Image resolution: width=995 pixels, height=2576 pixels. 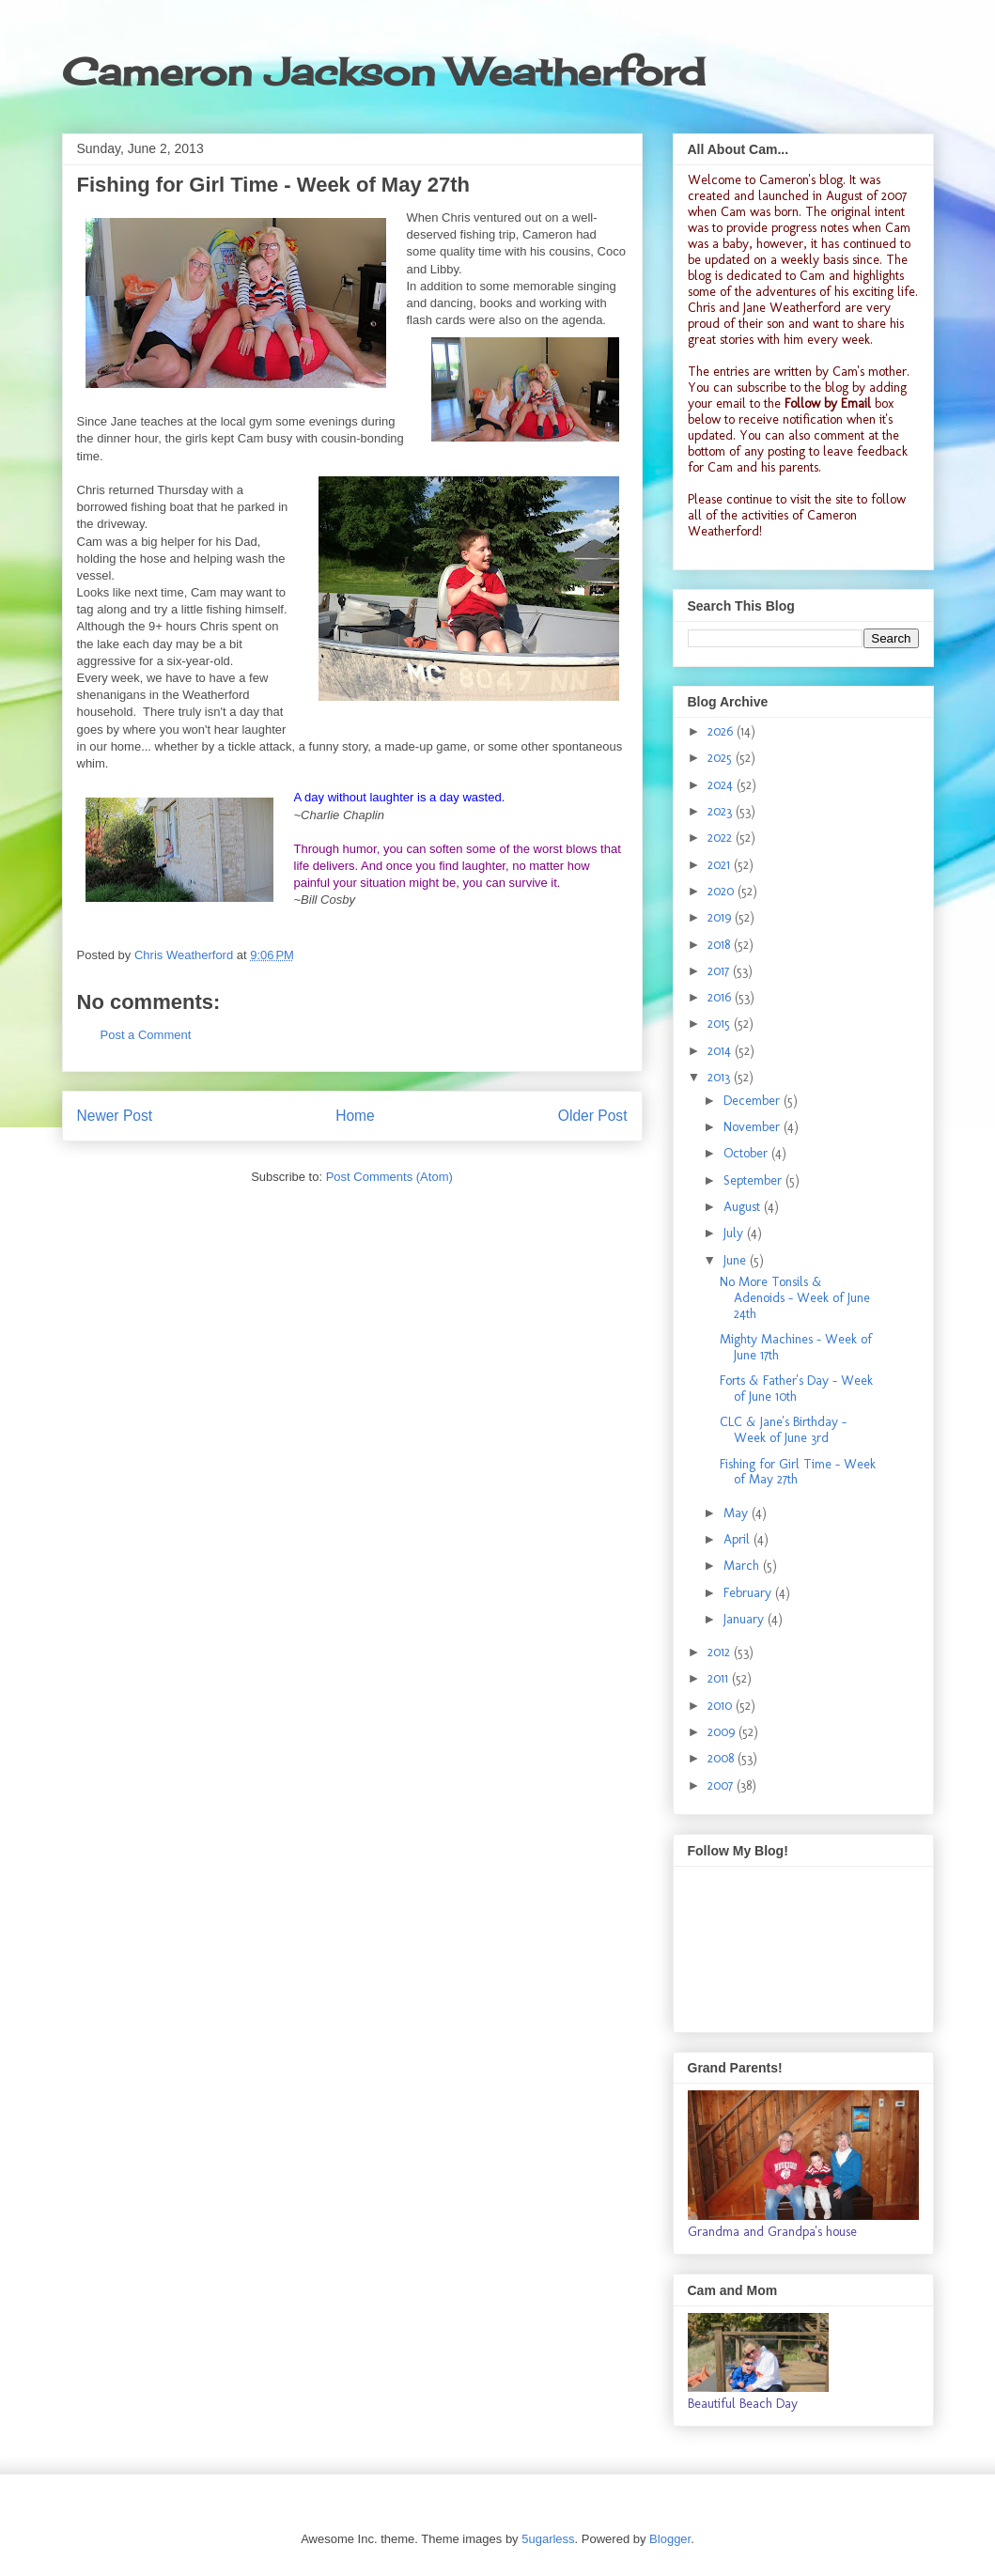 What do you see at coordinates (146, 1035) in the screenshot?
I see `Post a Comment` at bounding box center [146, 1035].